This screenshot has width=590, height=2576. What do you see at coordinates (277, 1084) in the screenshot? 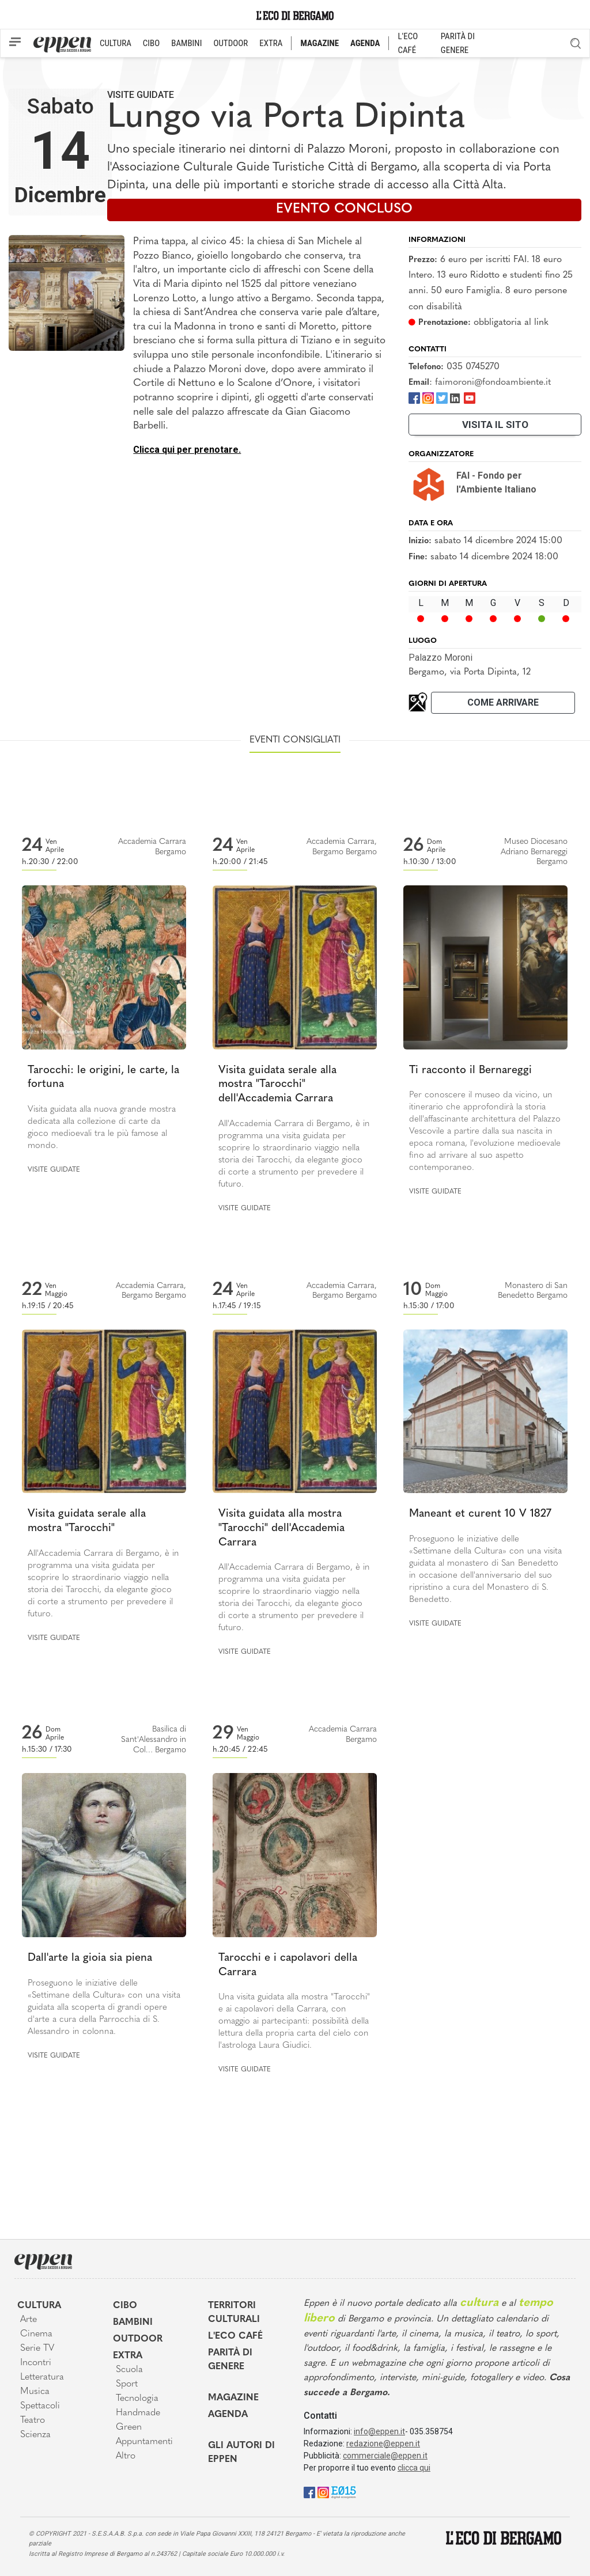
I see `Visita guidata serale alla mostra "Tarocchi" dell'Accademia Carrara` at bounding box center [277, 1084].